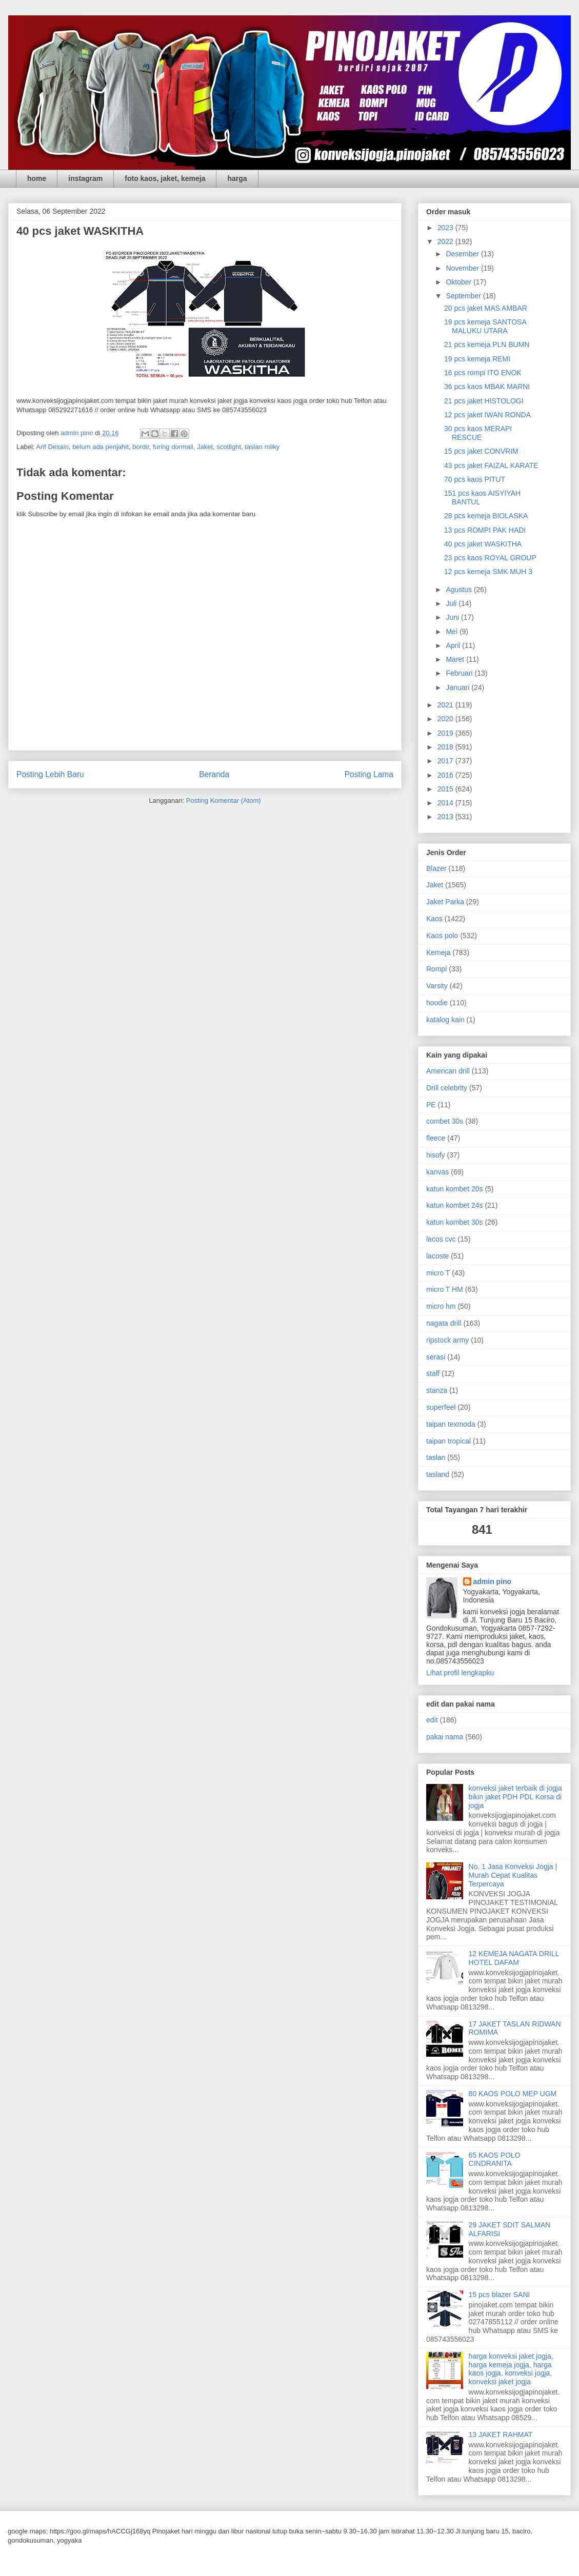 The width and height of the screenshot is (579, 2576). I want to click on 12 KEMEJA NAGATA DRILL HOTEL DAFAM, so click(514, 1958).